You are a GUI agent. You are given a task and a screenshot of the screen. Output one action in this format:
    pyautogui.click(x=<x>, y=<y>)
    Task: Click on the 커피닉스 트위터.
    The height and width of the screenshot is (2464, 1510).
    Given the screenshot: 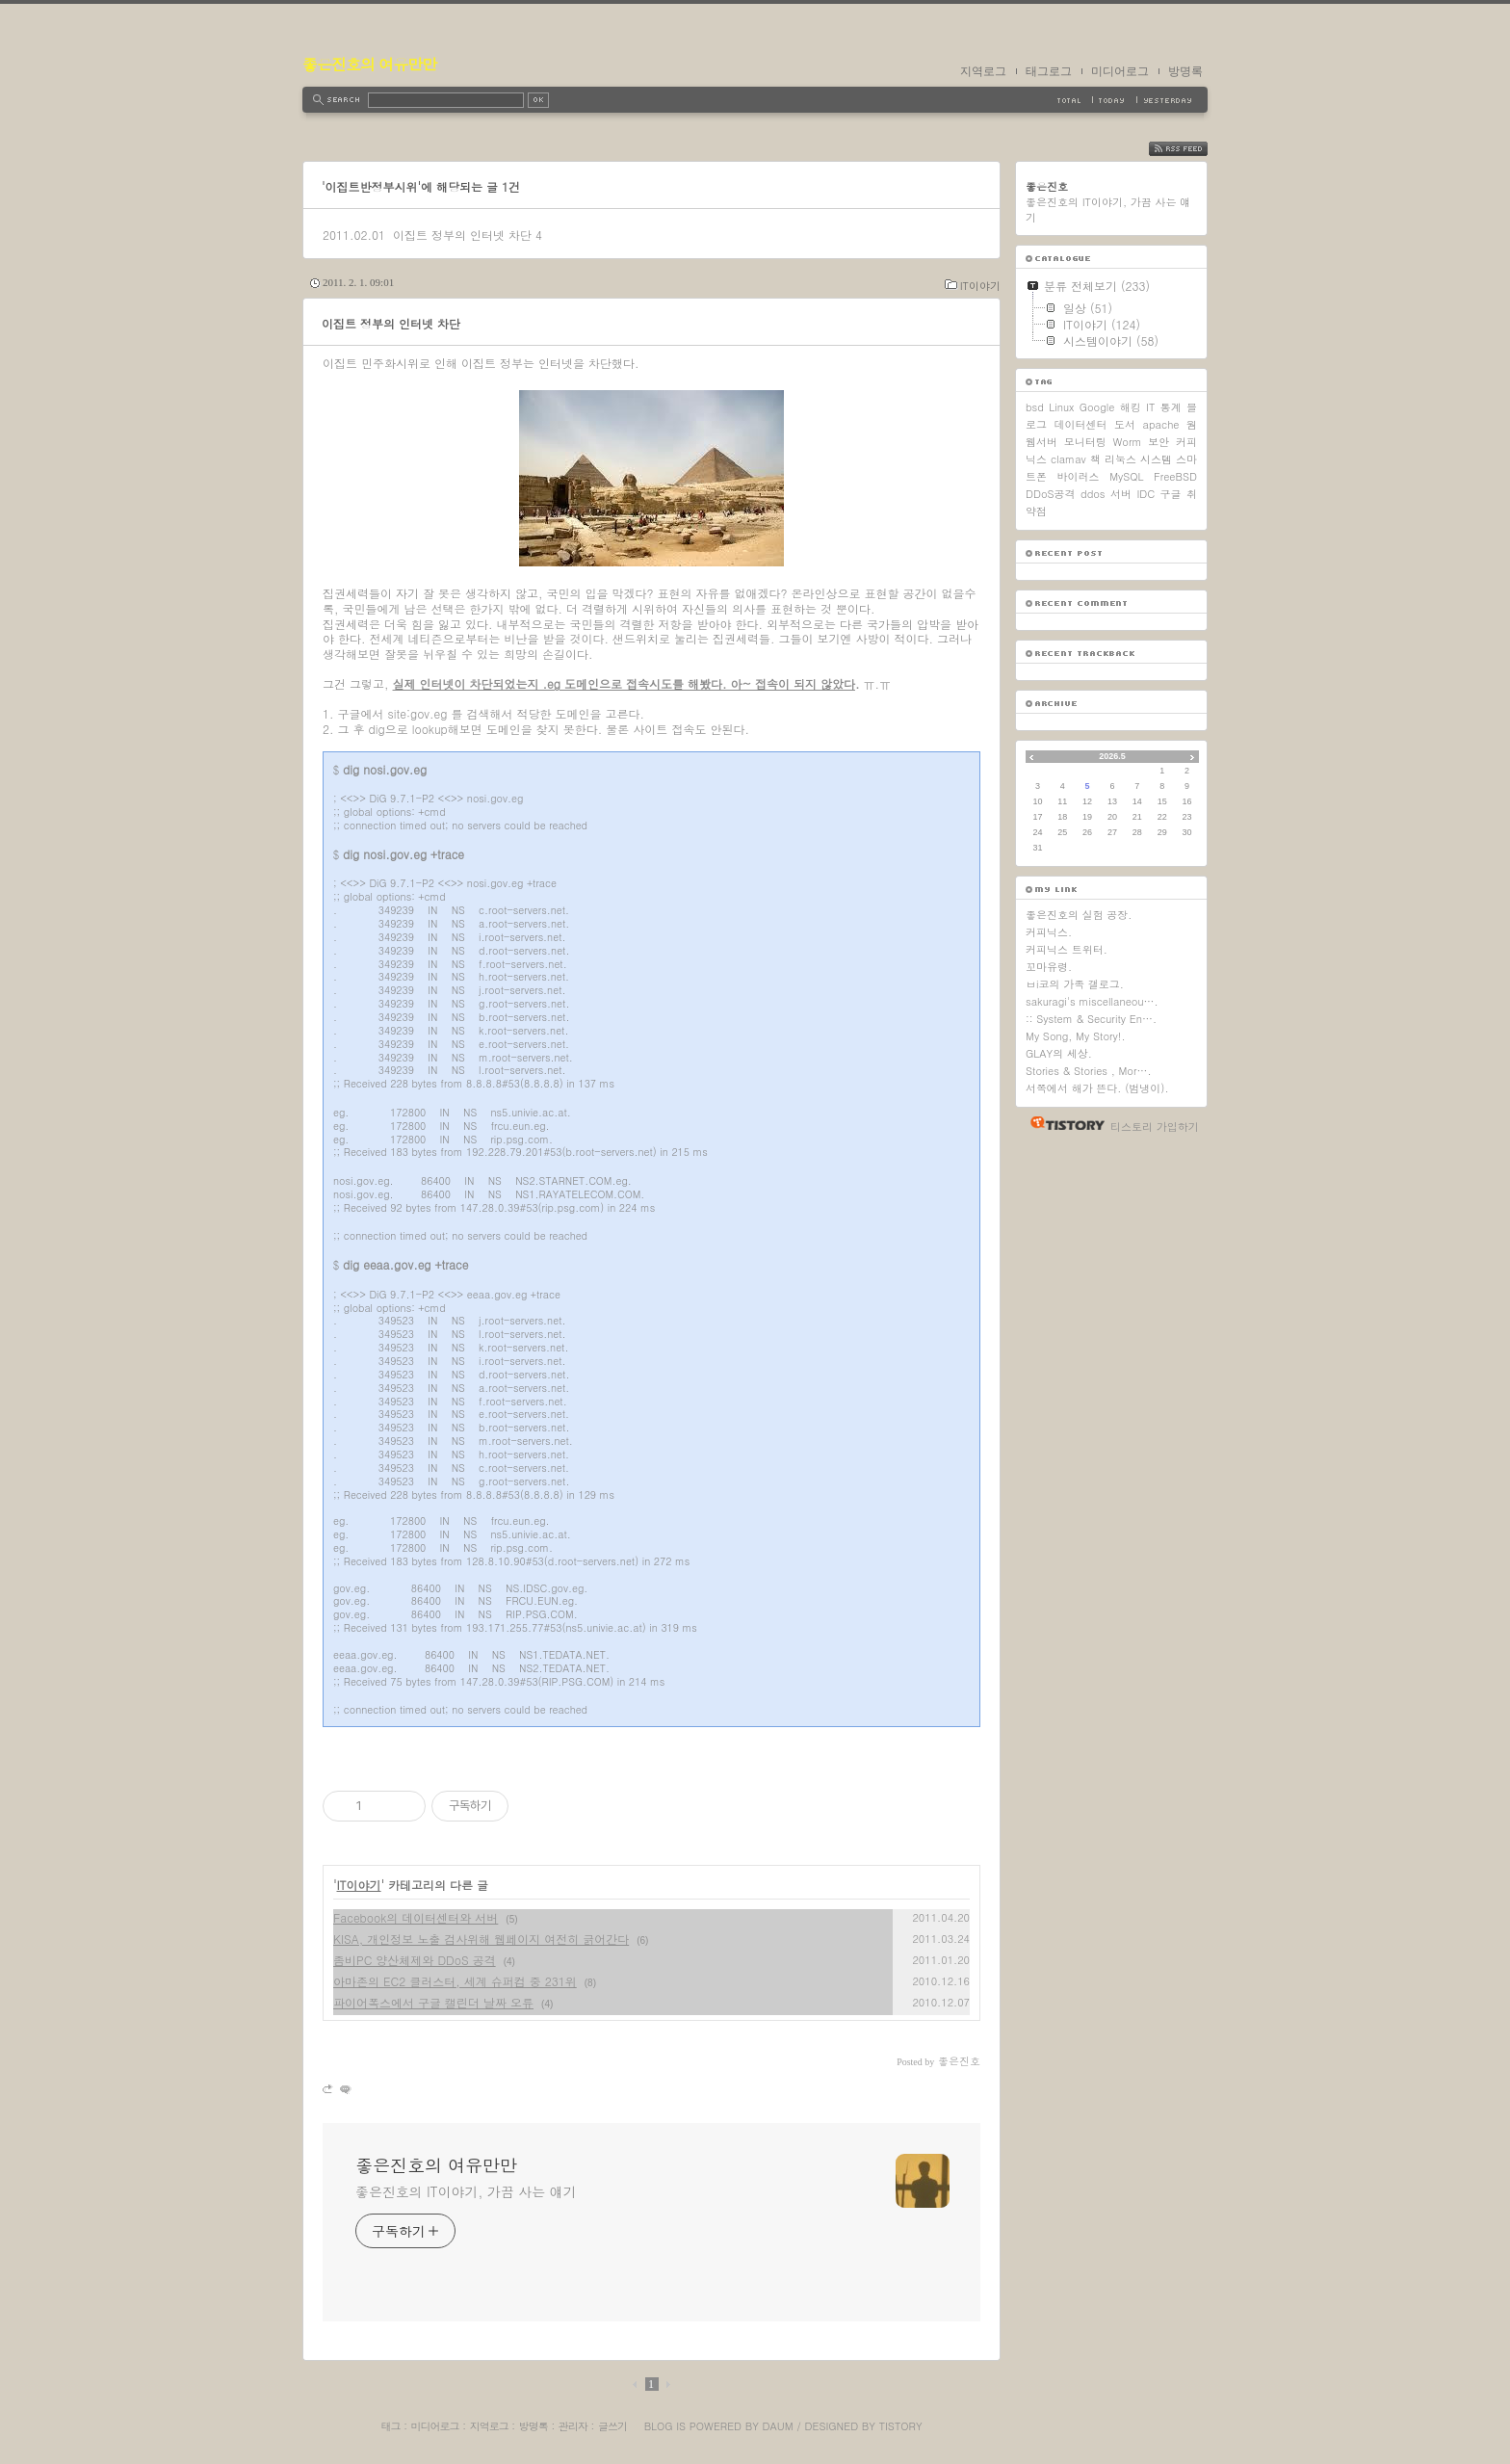 What is the action you would take?
    pyautogui.click(x=1066, y=949)
    